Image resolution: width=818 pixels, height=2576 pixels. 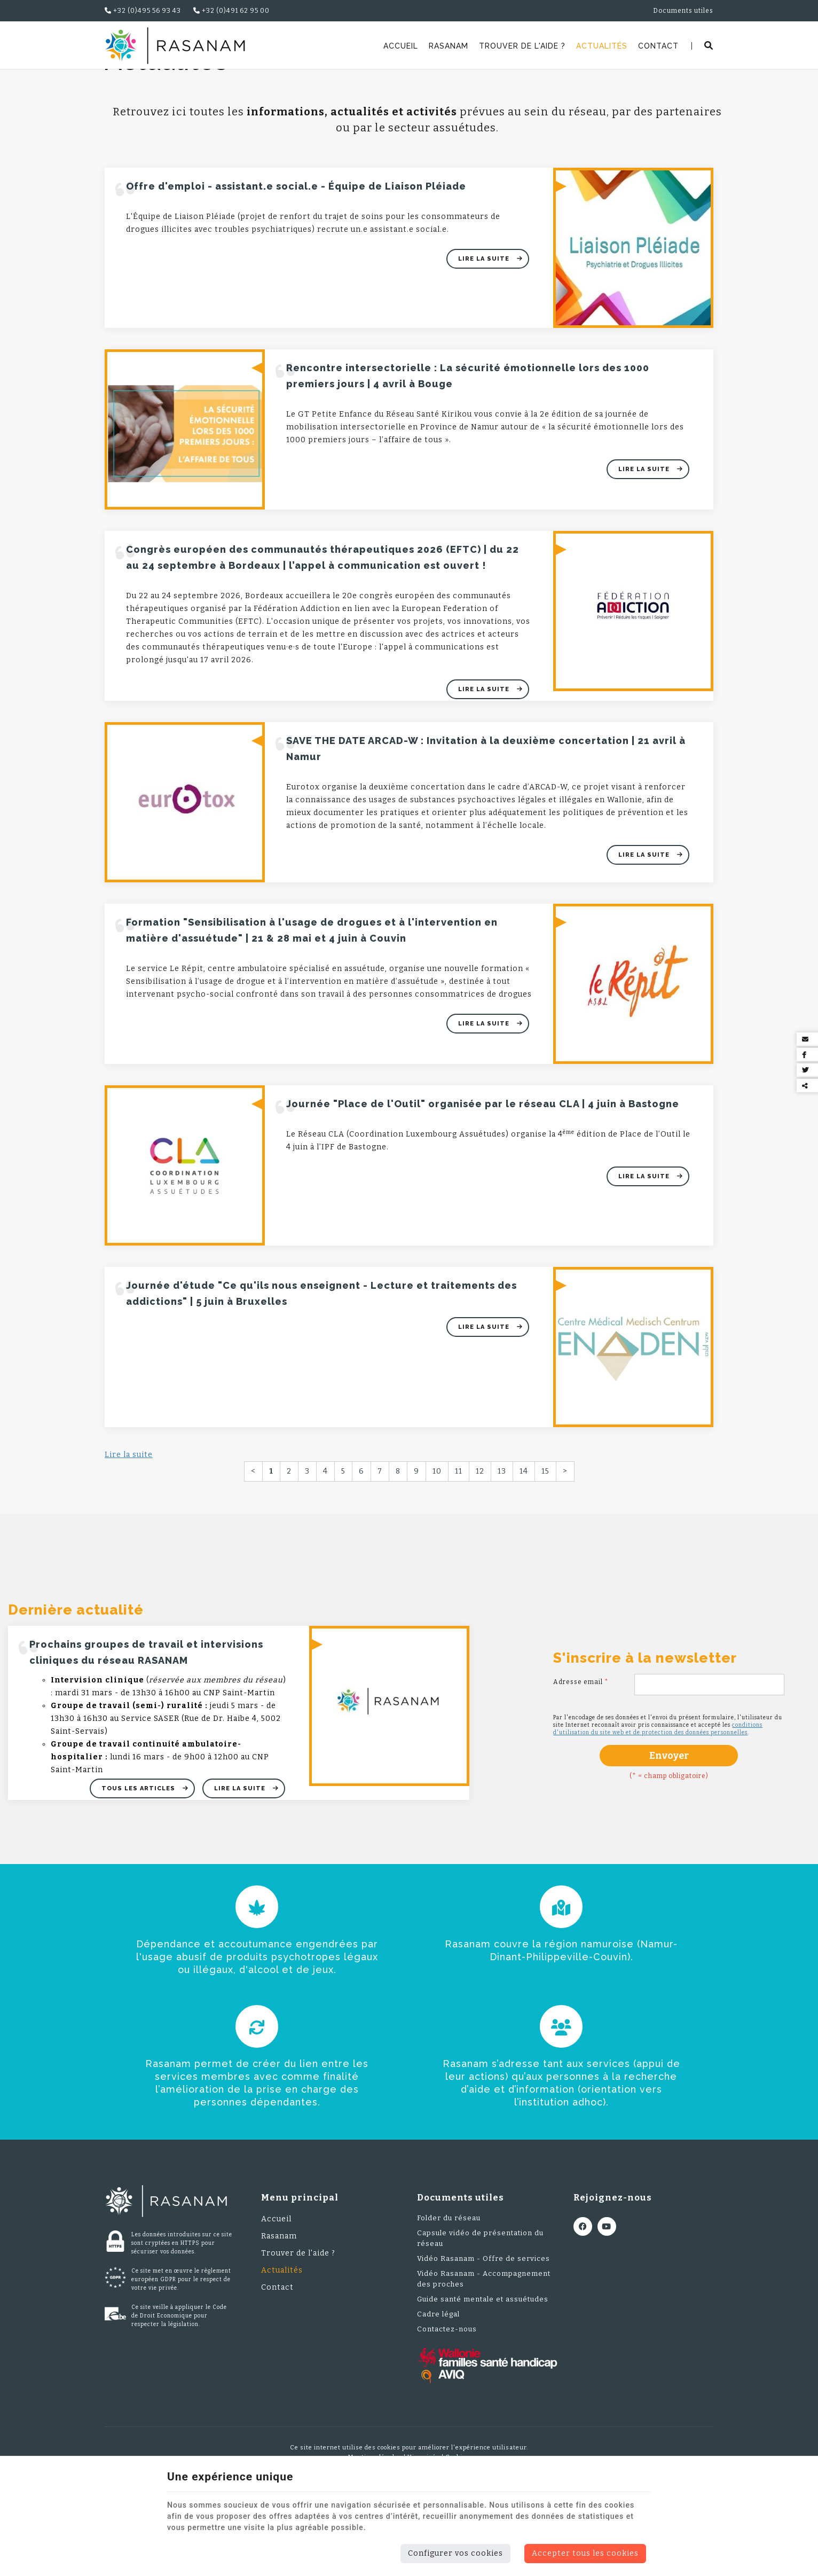 What do you see at coordinates (139, 1857) in the screenshot?
I see `Tous les articles` at bounding box center [139, 1857].